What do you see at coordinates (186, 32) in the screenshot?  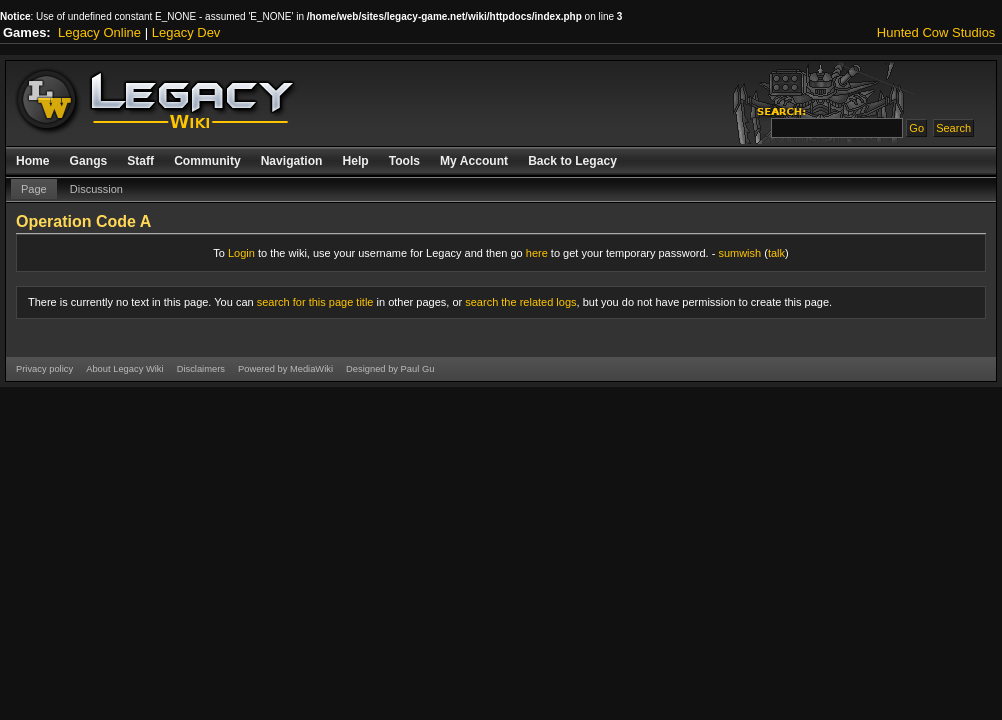 I see `Legacy Dev` at bounding box center [186, 32].